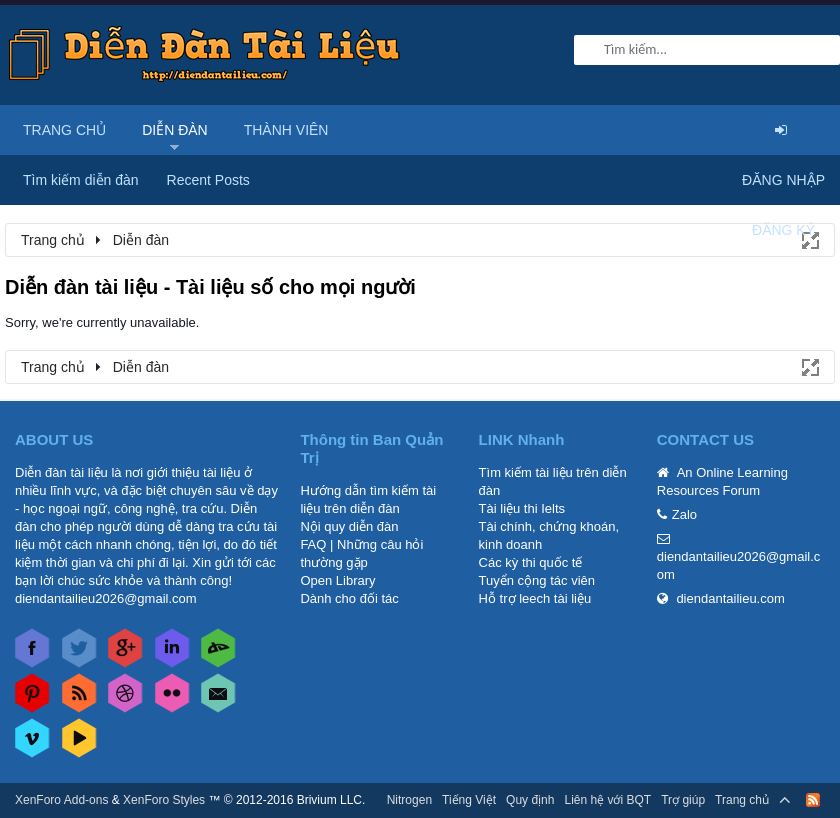 Image resolution: width=840 pixels, height=818 pixels. I want to click on Hỗ trợ leech tài liệu, so click(535, 598).